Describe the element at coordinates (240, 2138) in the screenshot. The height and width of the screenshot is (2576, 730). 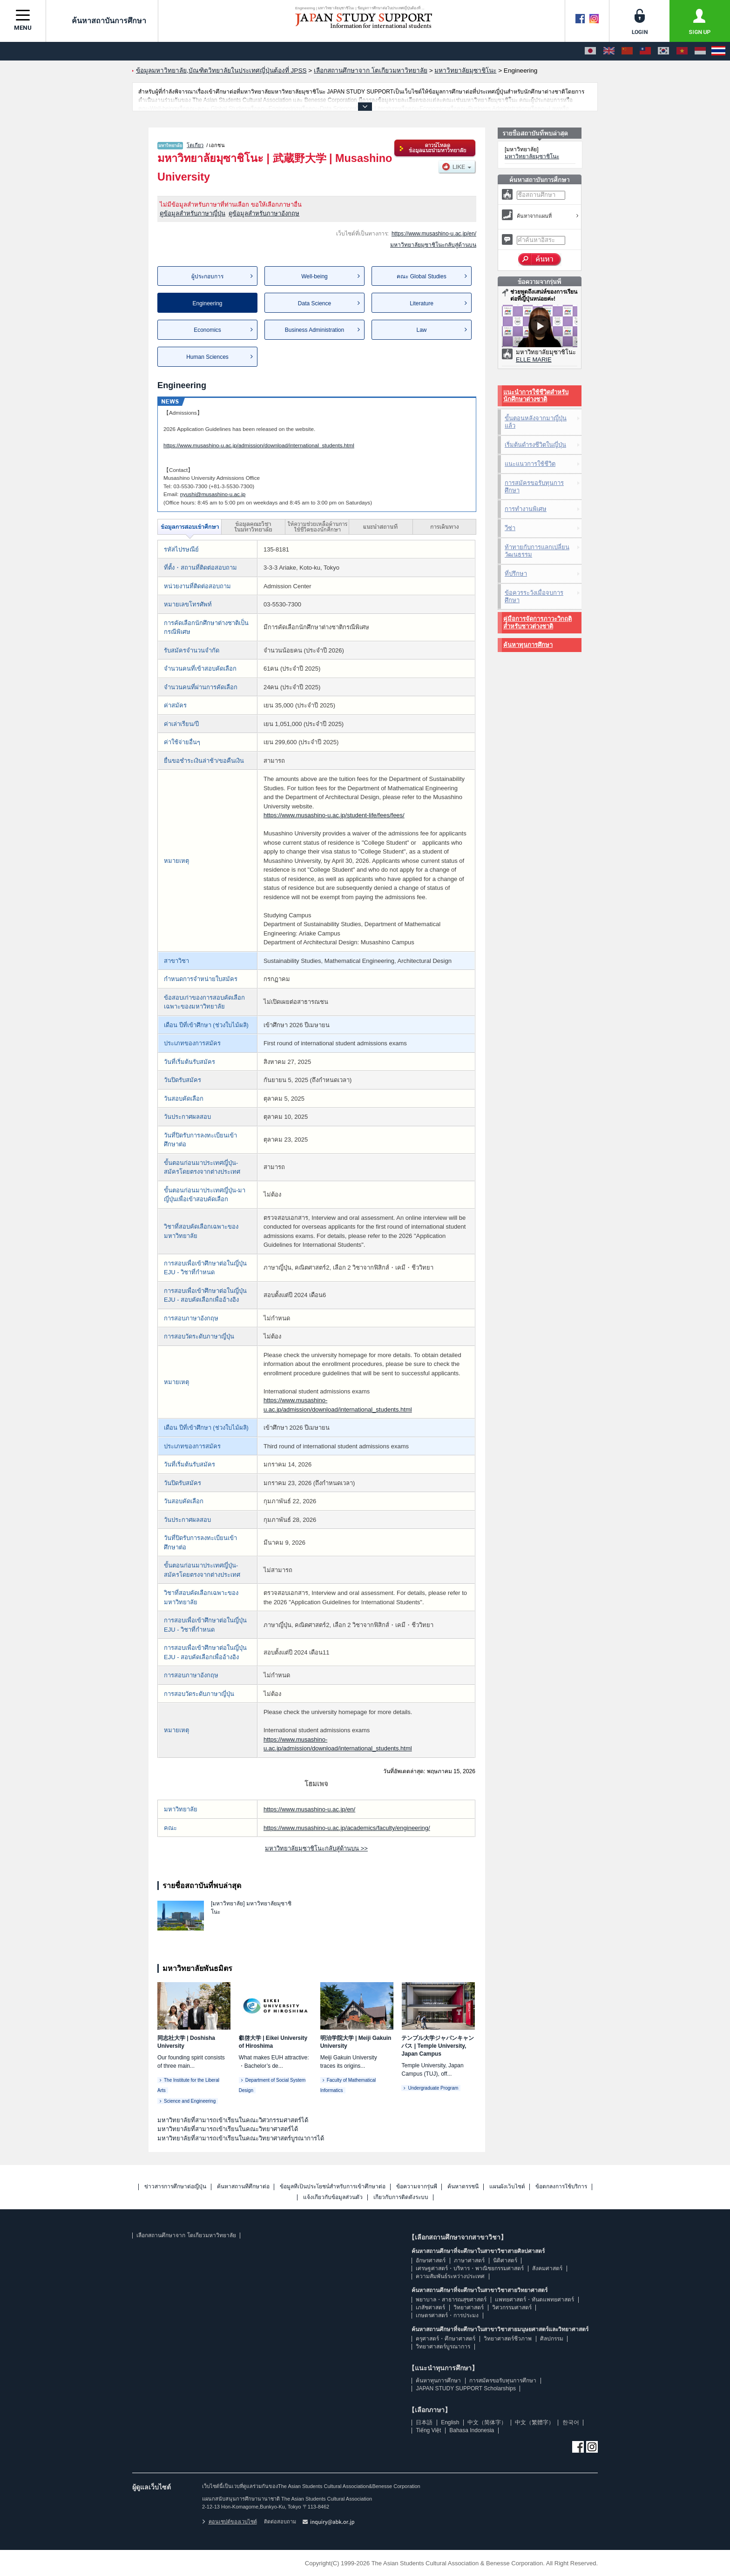
I see `มหาวิทยาลัยที่สามารถเข้าเรียนในคณะวิทยาศาสตร์บูรณาการได้` at that location.